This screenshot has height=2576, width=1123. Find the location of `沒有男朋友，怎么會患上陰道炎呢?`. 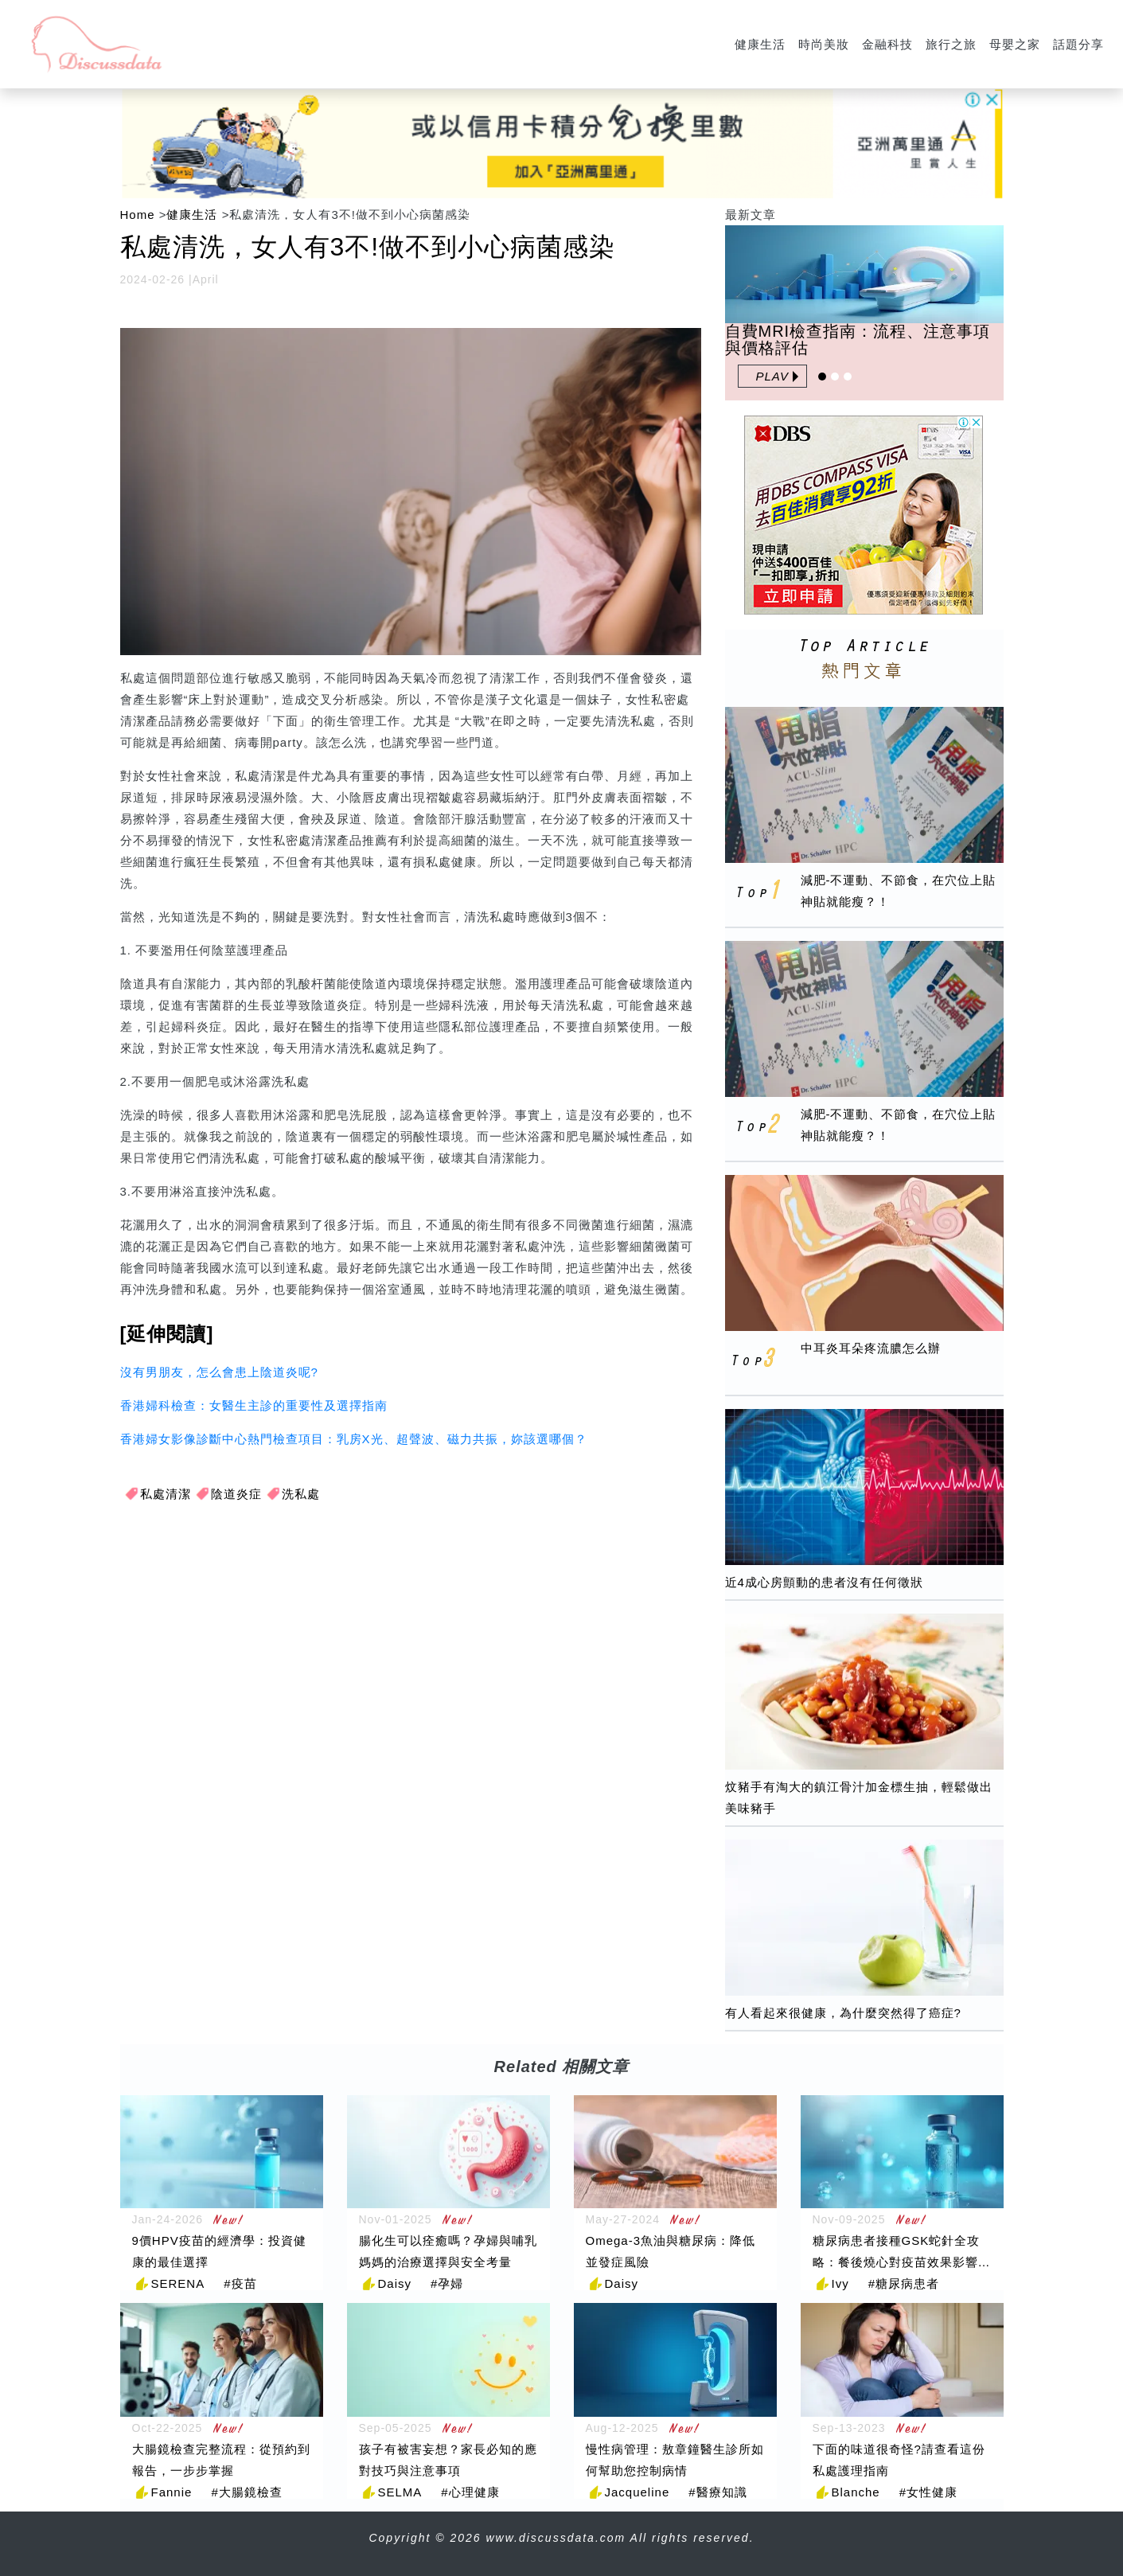

沒有男朋友，怎么會患上陰道炎呢? is located at coordinates (219, 1372).